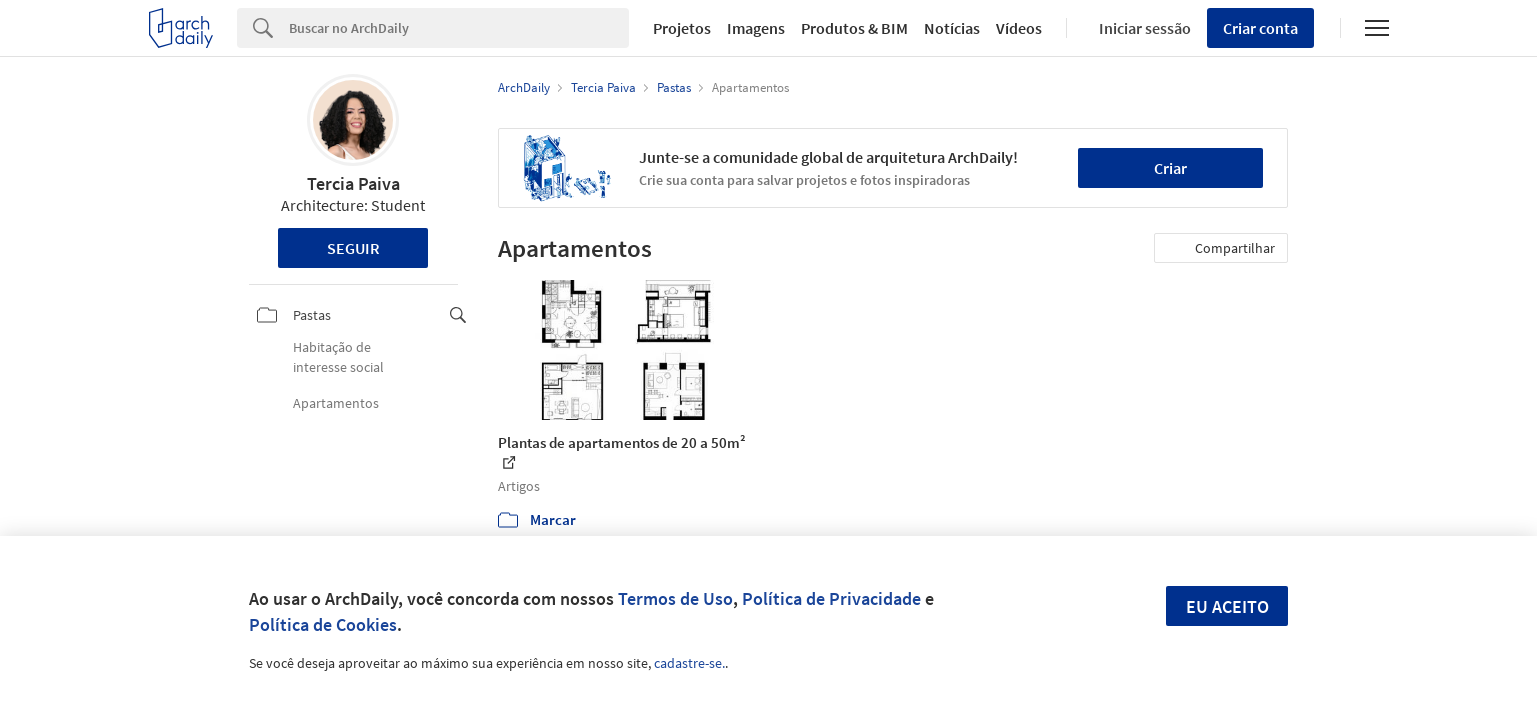 The height and width of the screenshot is (720, 1537). I want to click on Notícias, so click(952, 28).